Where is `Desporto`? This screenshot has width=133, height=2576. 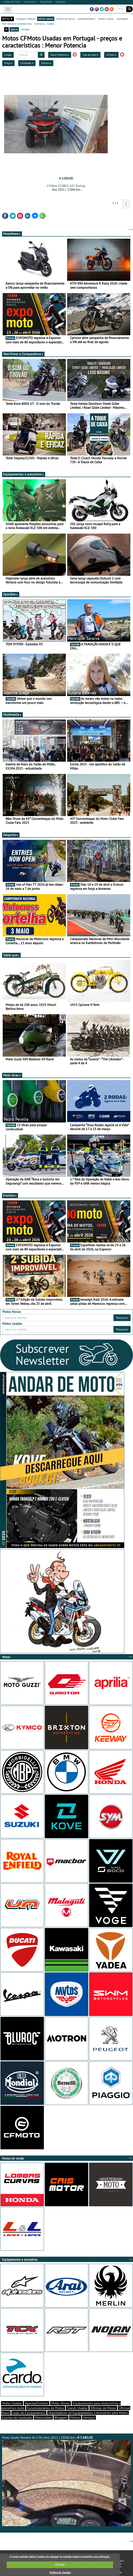
Desporto is located at coordinates (10, 835).